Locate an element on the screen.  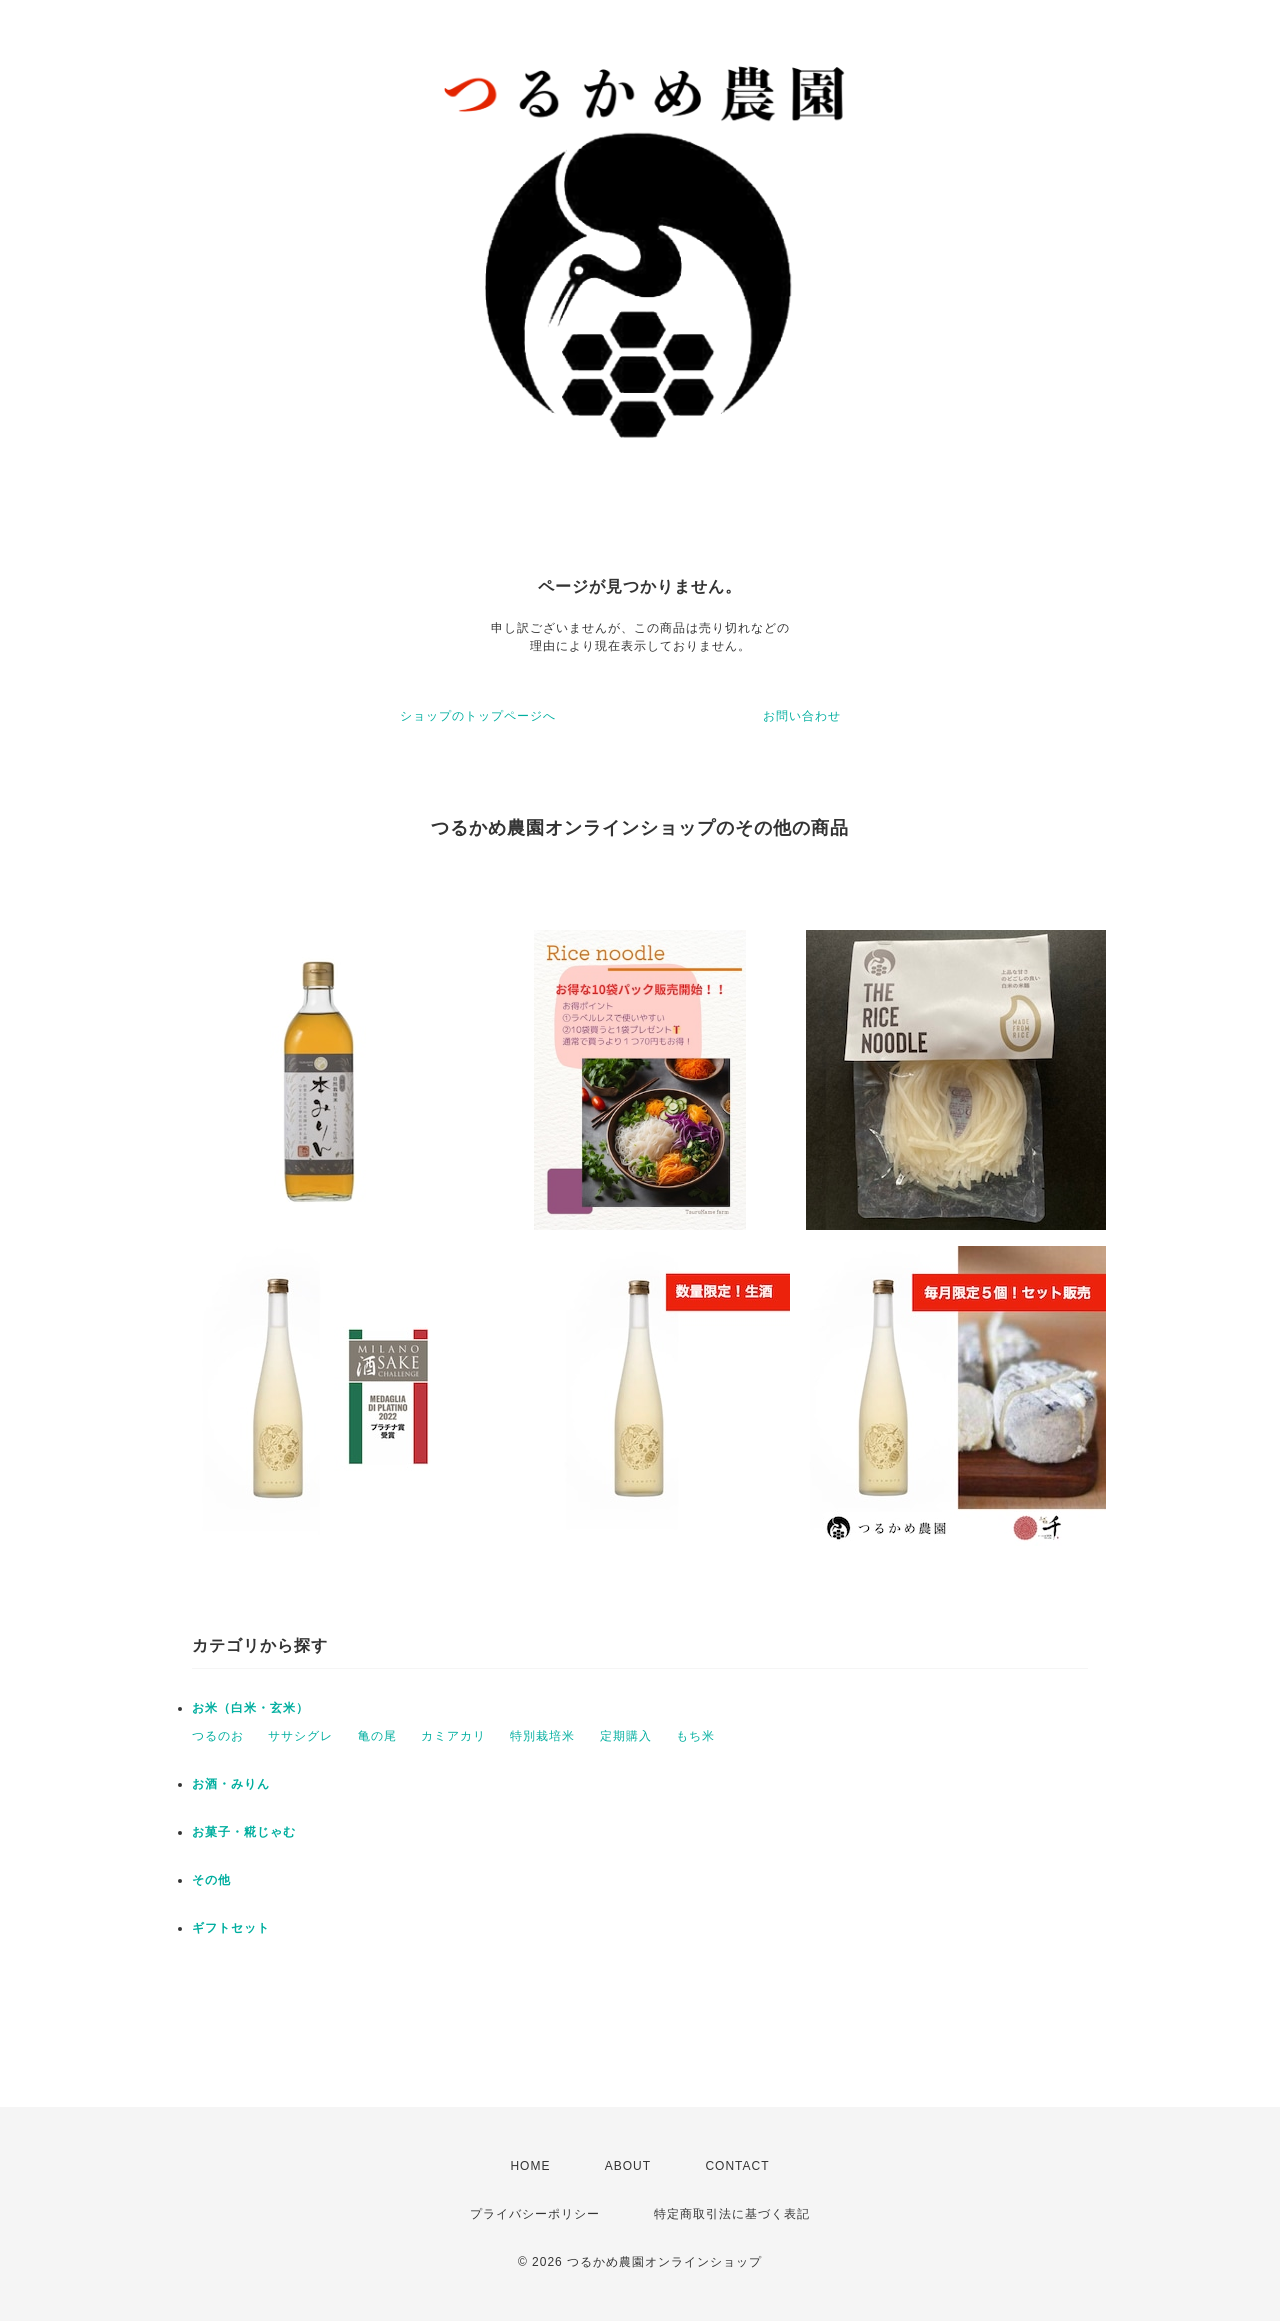
もち米 is located at coordinates (695, 1736).